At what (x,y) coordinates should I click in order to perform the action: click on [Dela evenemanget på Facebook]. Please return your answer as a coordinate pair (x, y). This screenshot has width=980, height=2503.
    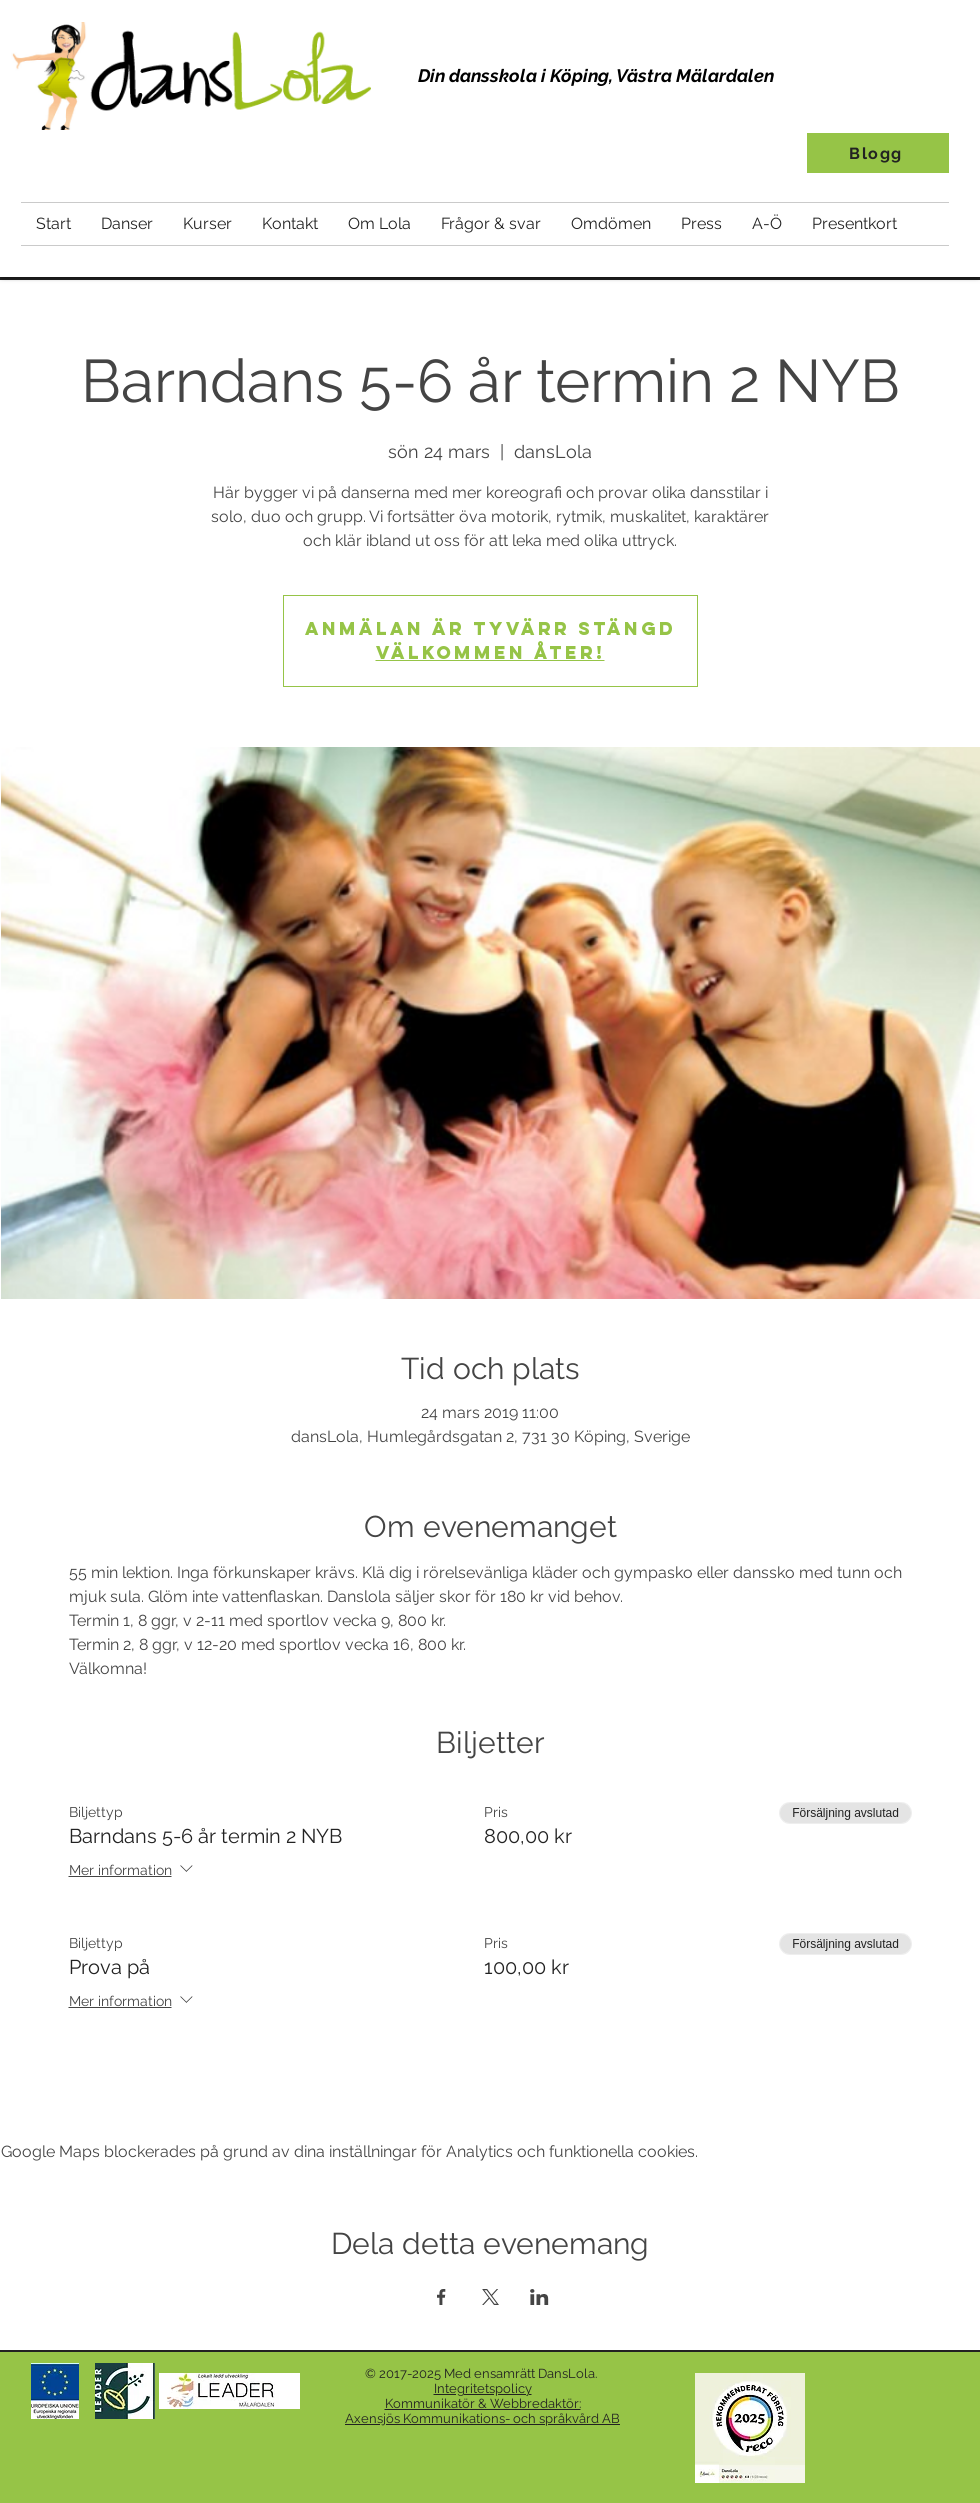
    Looking at the image, I should click on (441, 2297).